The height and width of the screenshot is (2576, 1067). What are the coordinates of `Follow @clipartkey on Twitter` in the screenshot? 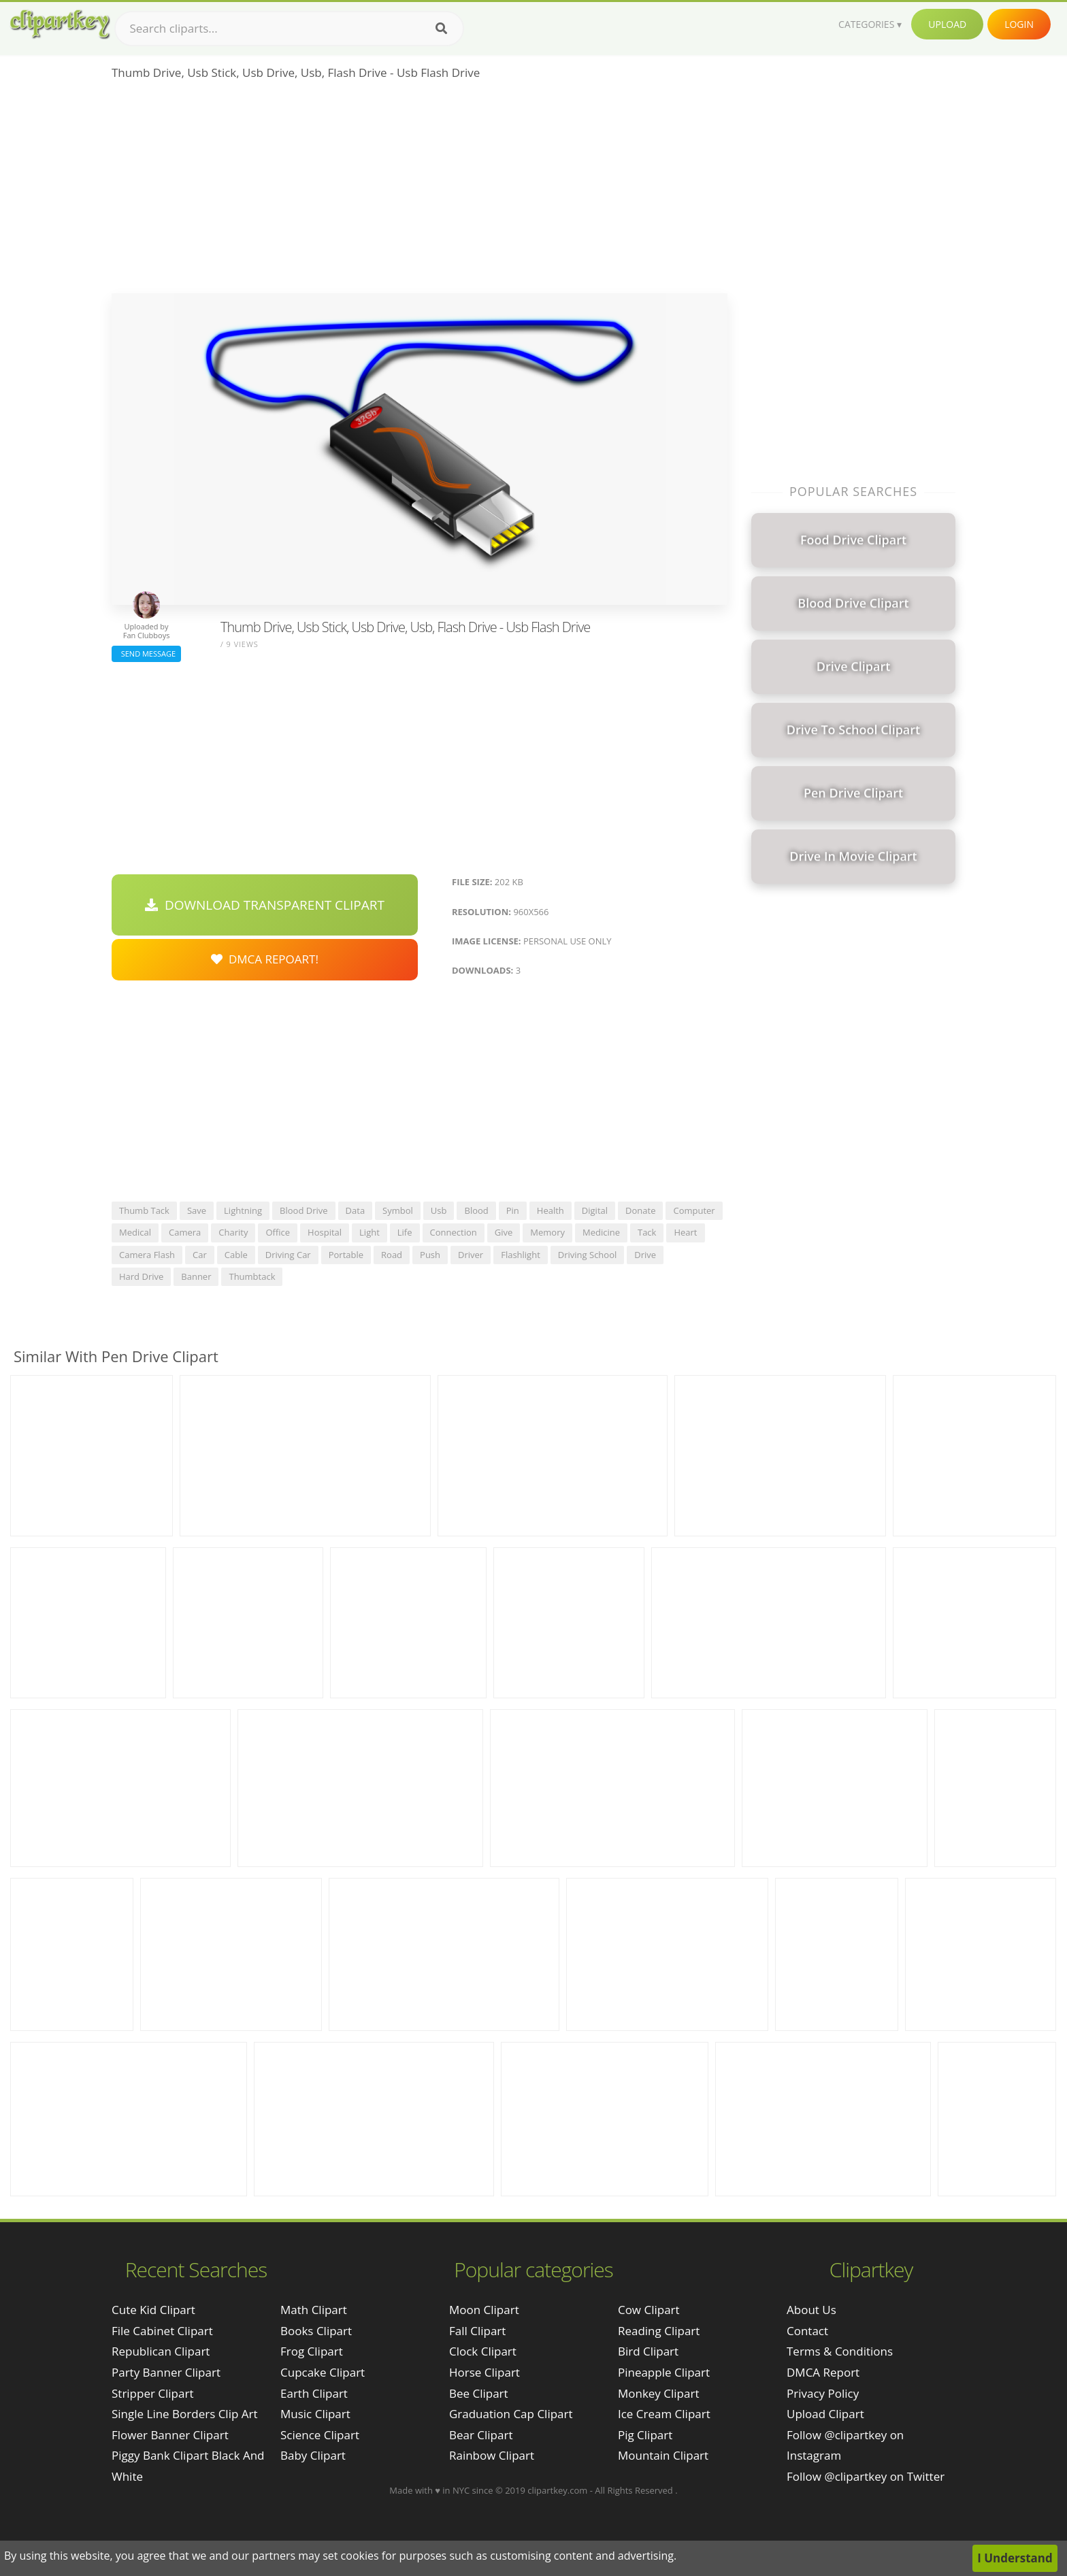 It's located at (866, 2476).